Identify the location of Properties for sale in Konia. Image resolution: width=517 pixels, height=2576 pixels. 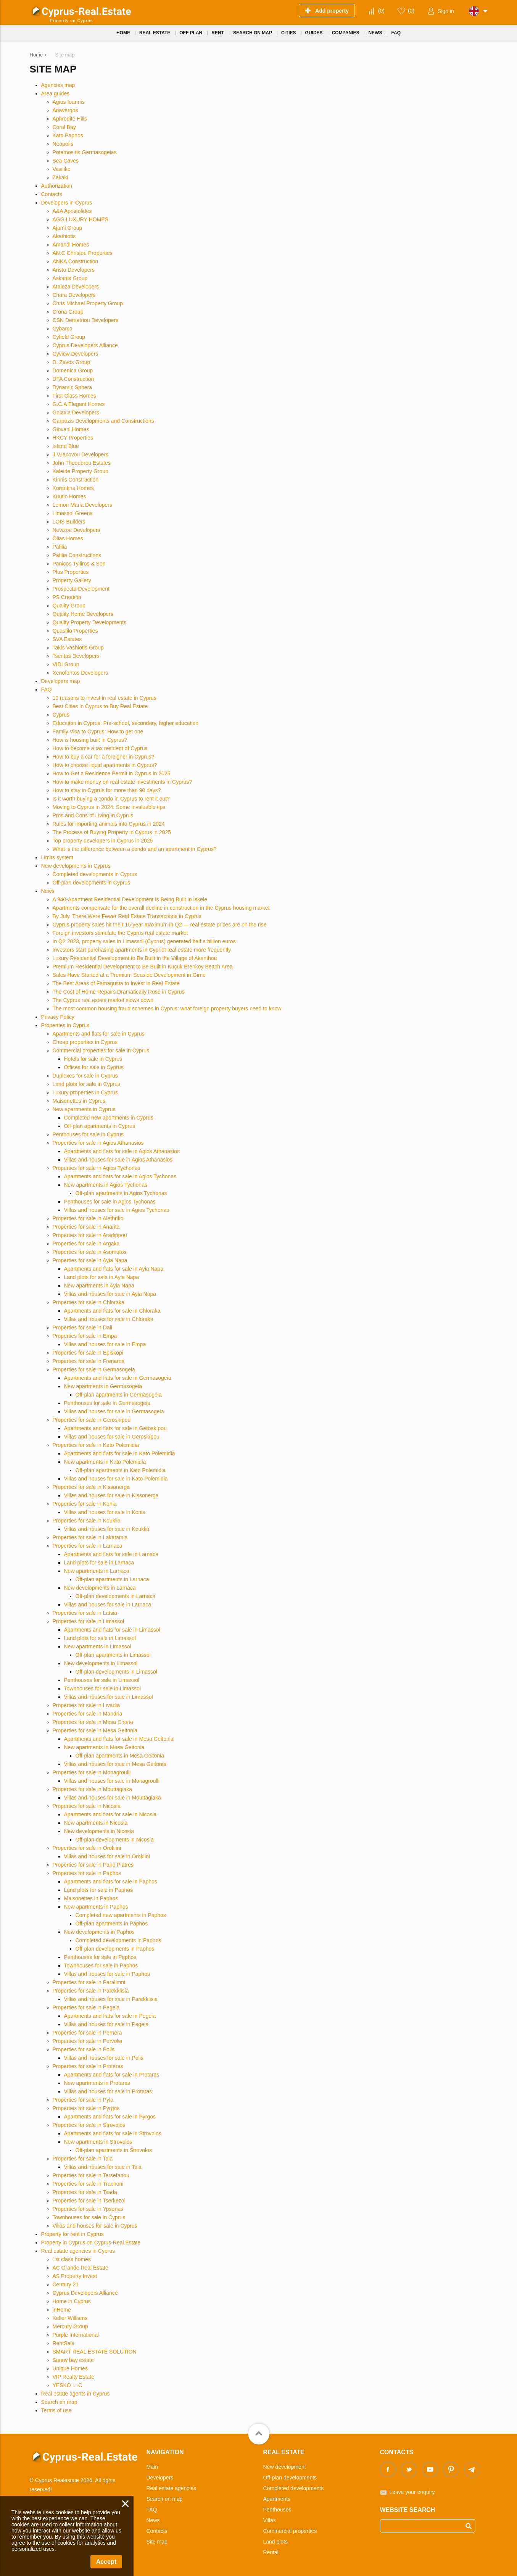
(85, 1504).